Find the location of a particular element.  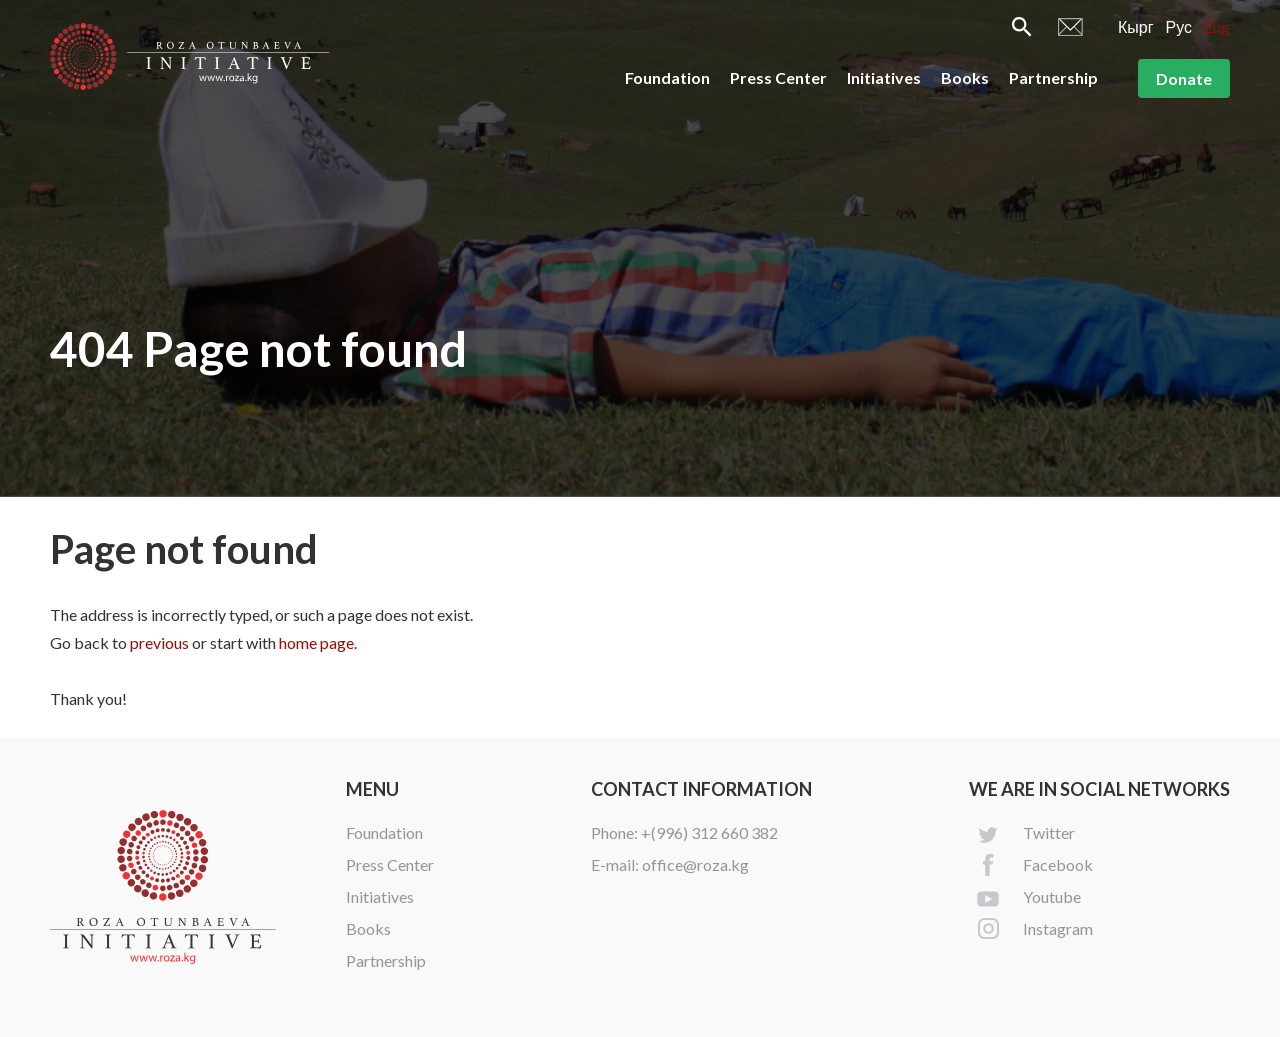

home page. is located at coordinates (318, 642).